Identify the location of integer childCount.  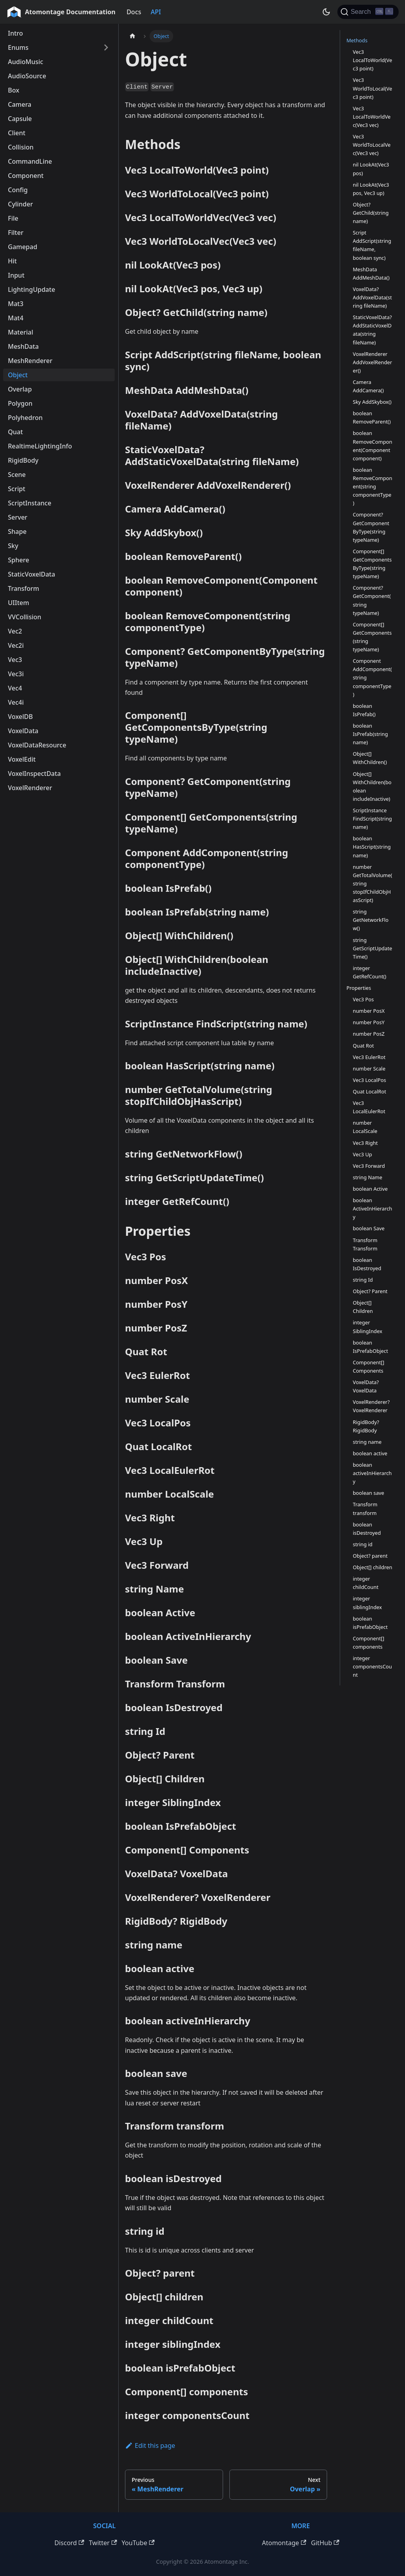
(366, 1583).